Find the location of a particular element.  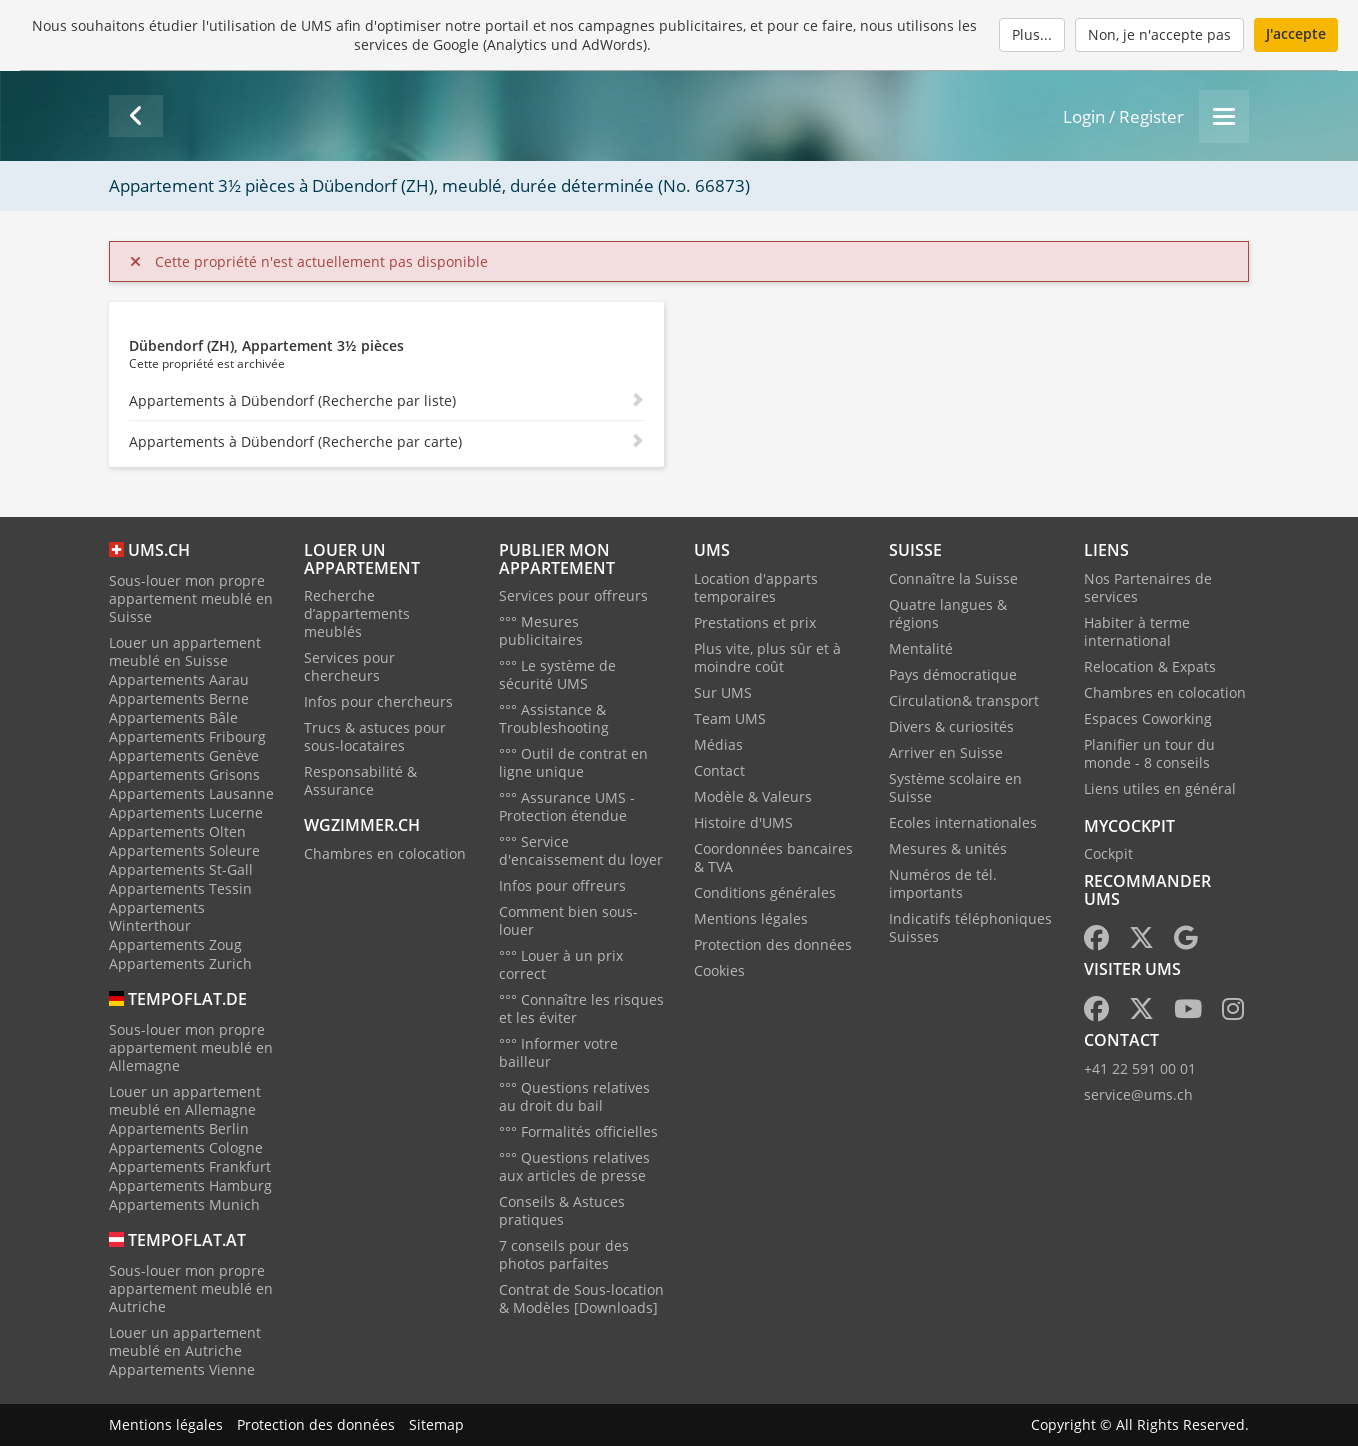

Chambres en colocation is located at coordinates (385, 853).